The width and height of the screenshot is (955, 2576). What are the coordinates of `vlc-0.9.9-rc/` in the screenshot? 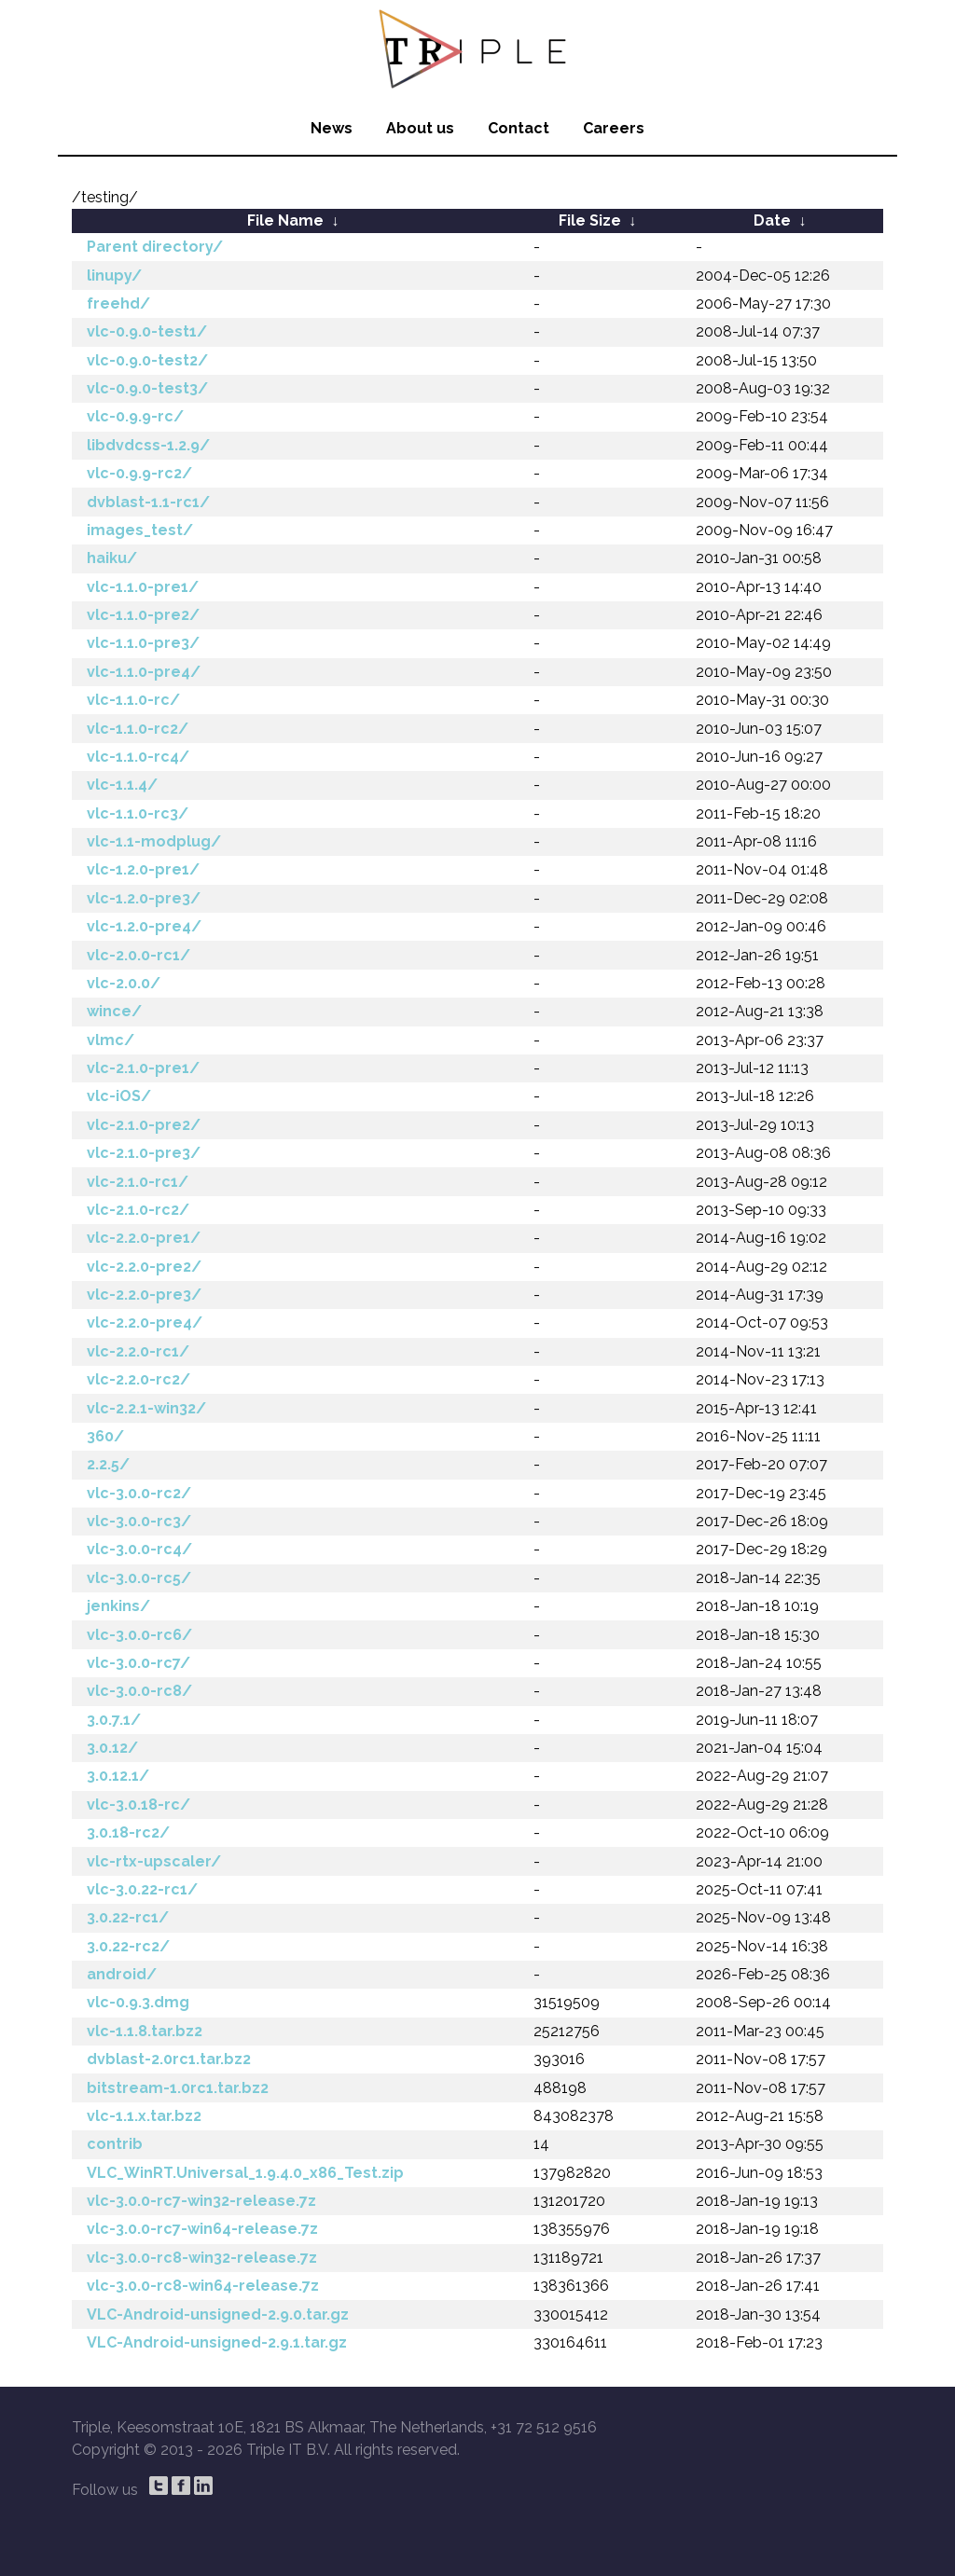 It's located at (135, 416).